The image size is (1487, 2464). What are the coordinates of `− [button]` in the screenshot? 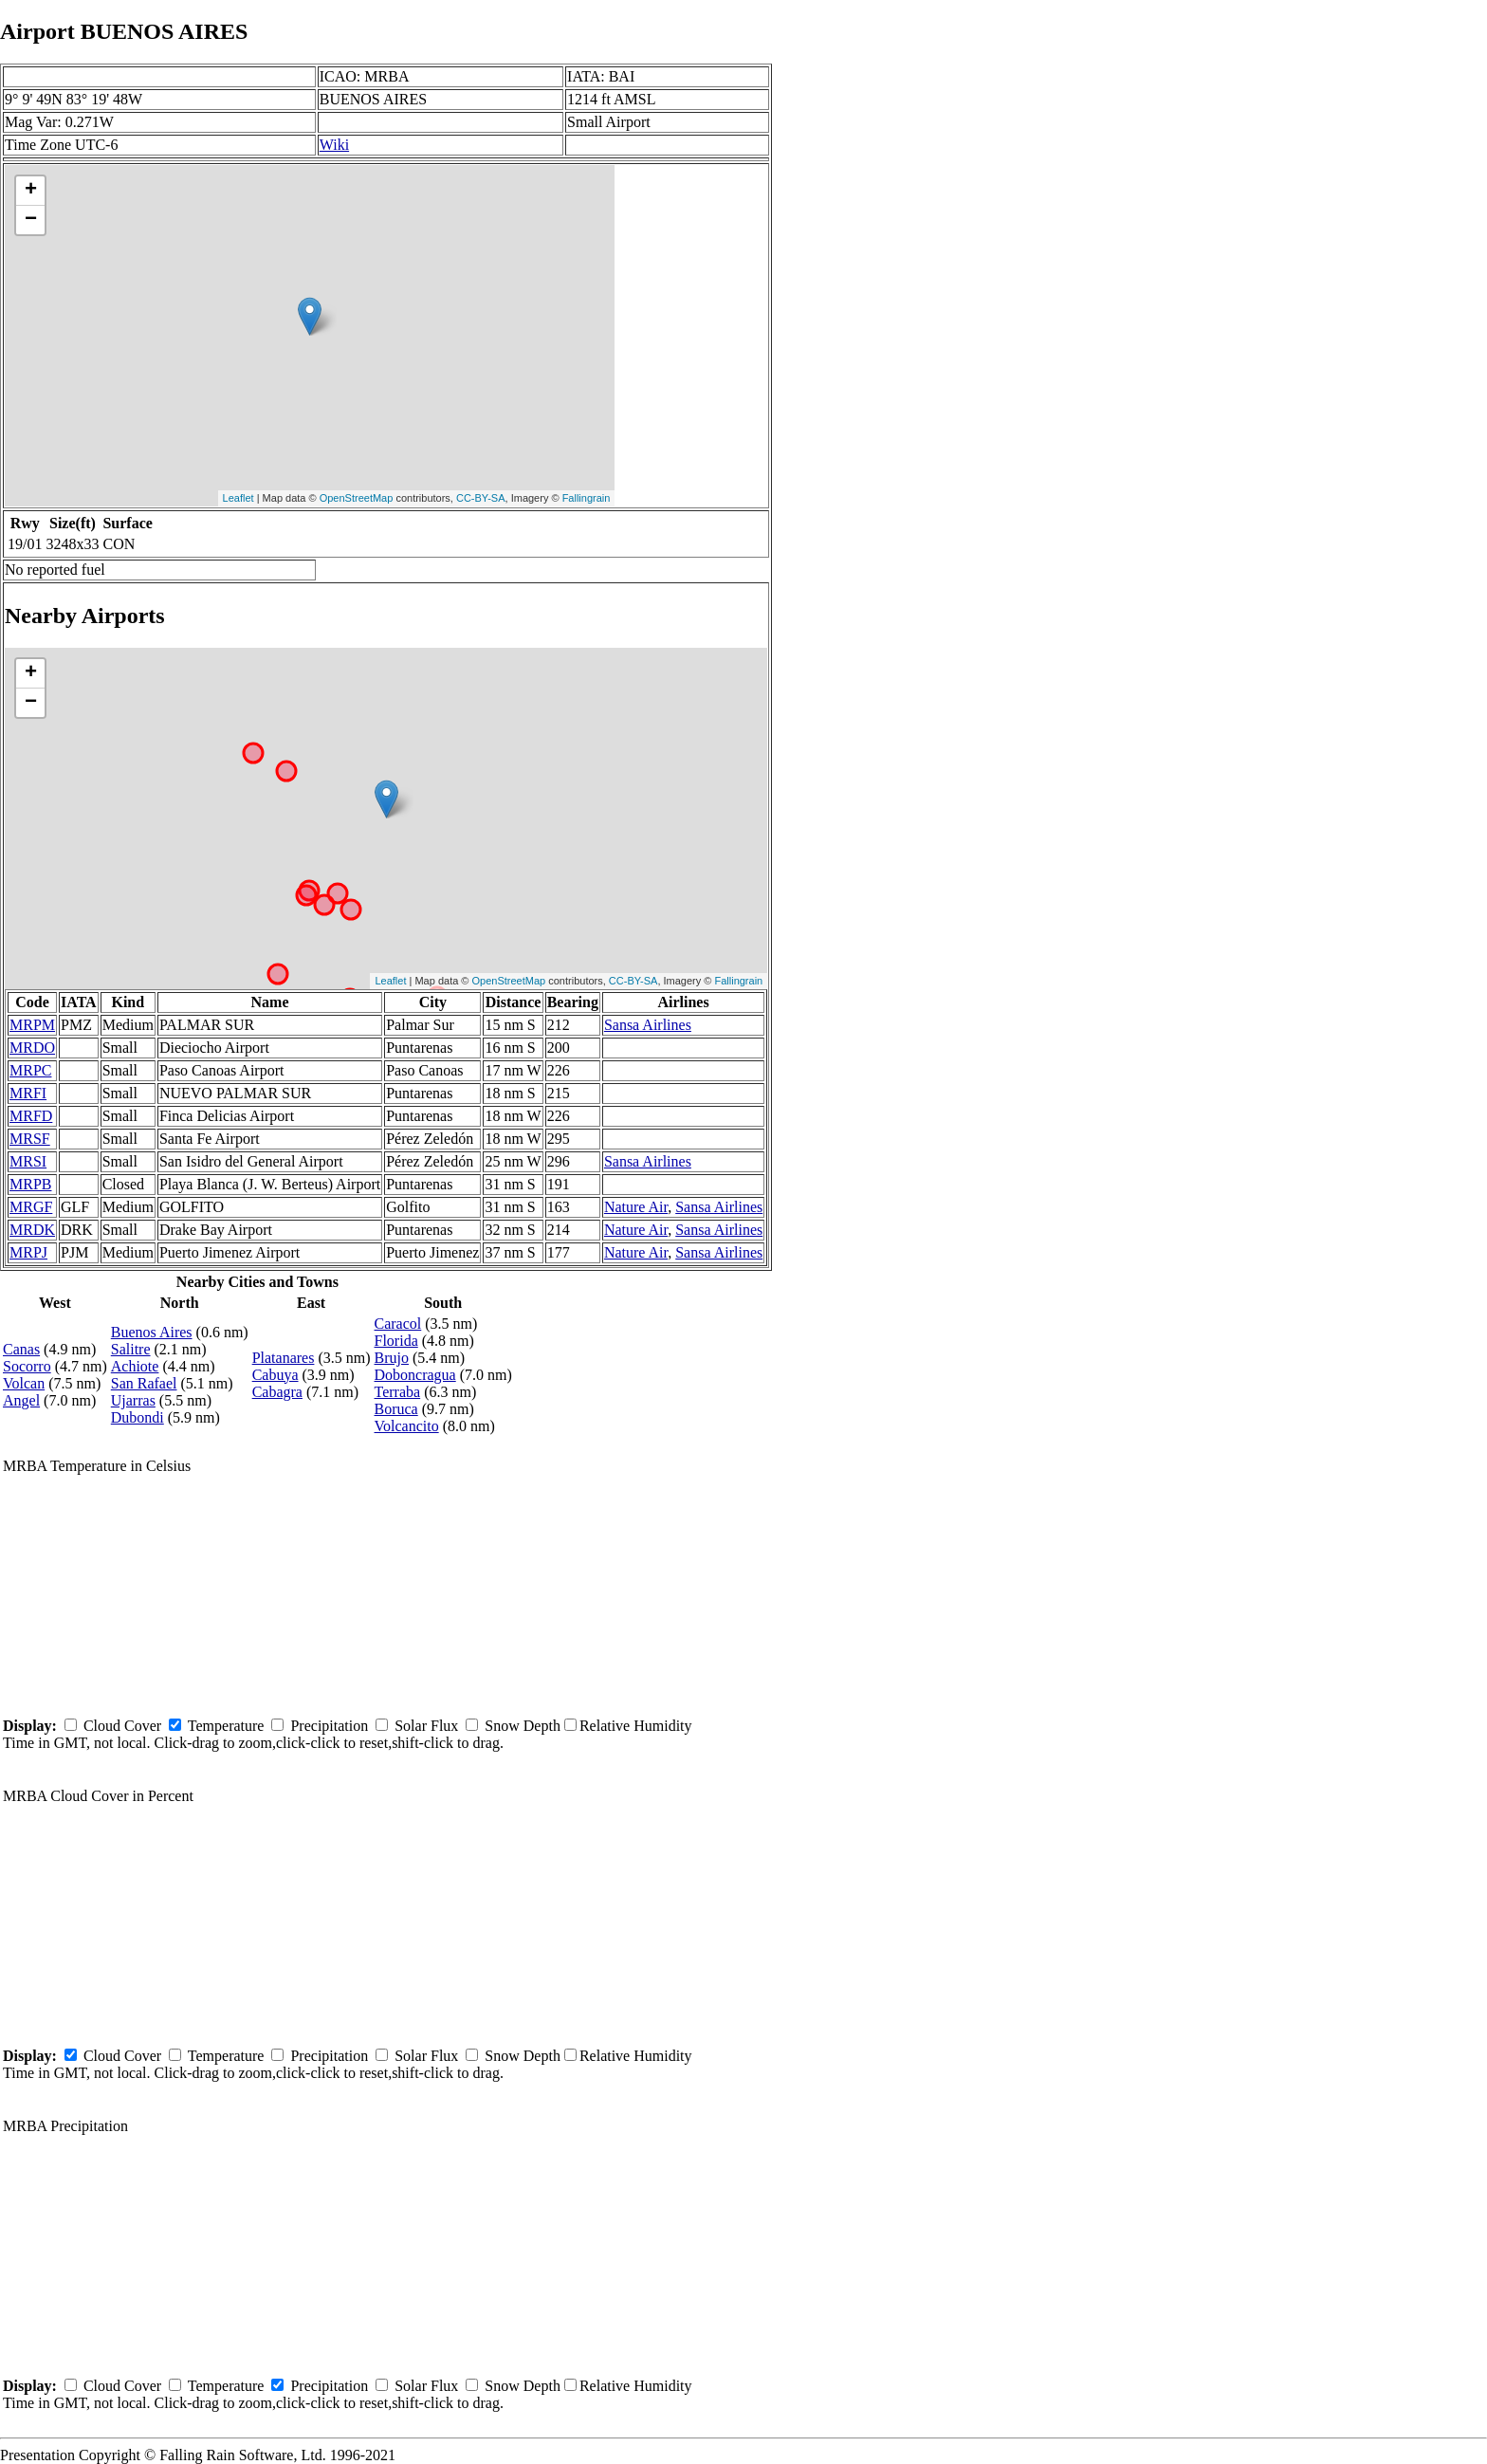 It's located at (31, 220).